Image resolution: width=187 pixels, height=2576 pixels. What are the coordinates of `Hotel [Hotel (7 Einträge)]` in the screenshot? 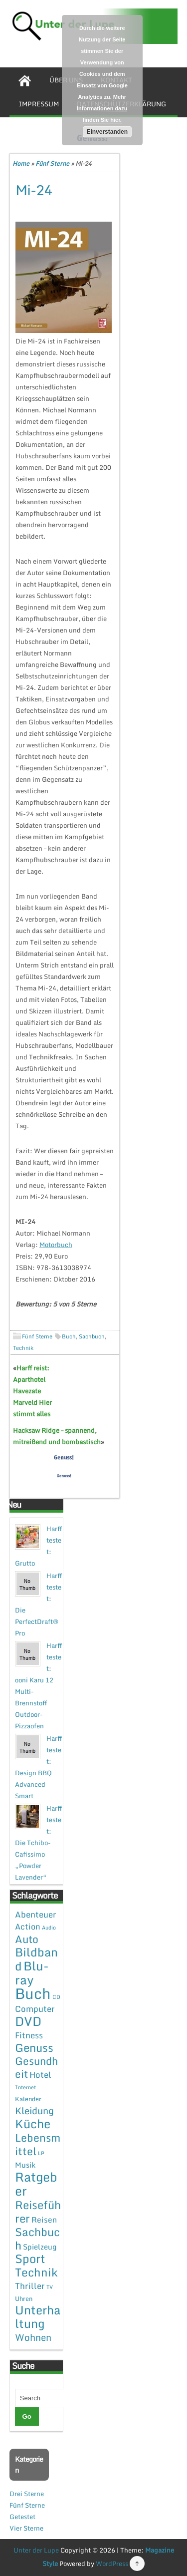 It's located at (40, 2074).